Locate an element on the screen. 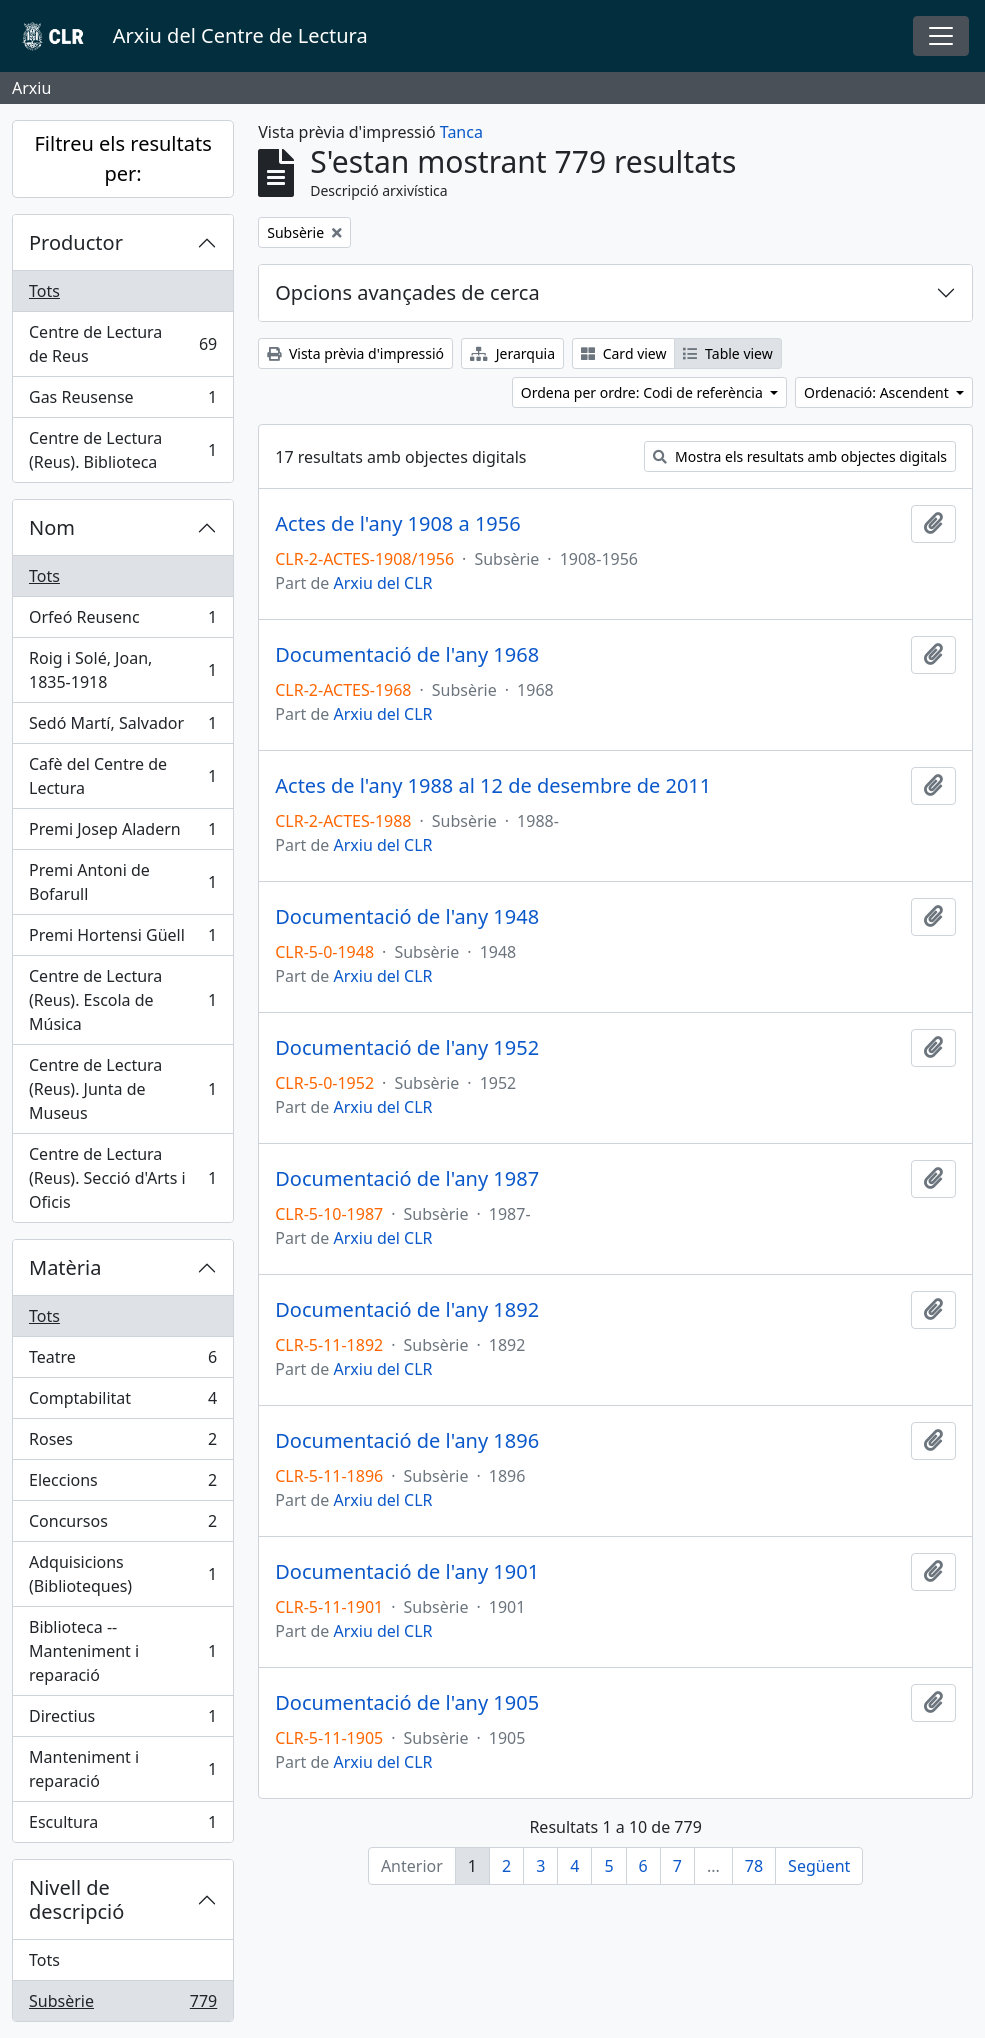 This screenshot has width=985, height=2038. Teatre is located at coordinates (122, 1361).